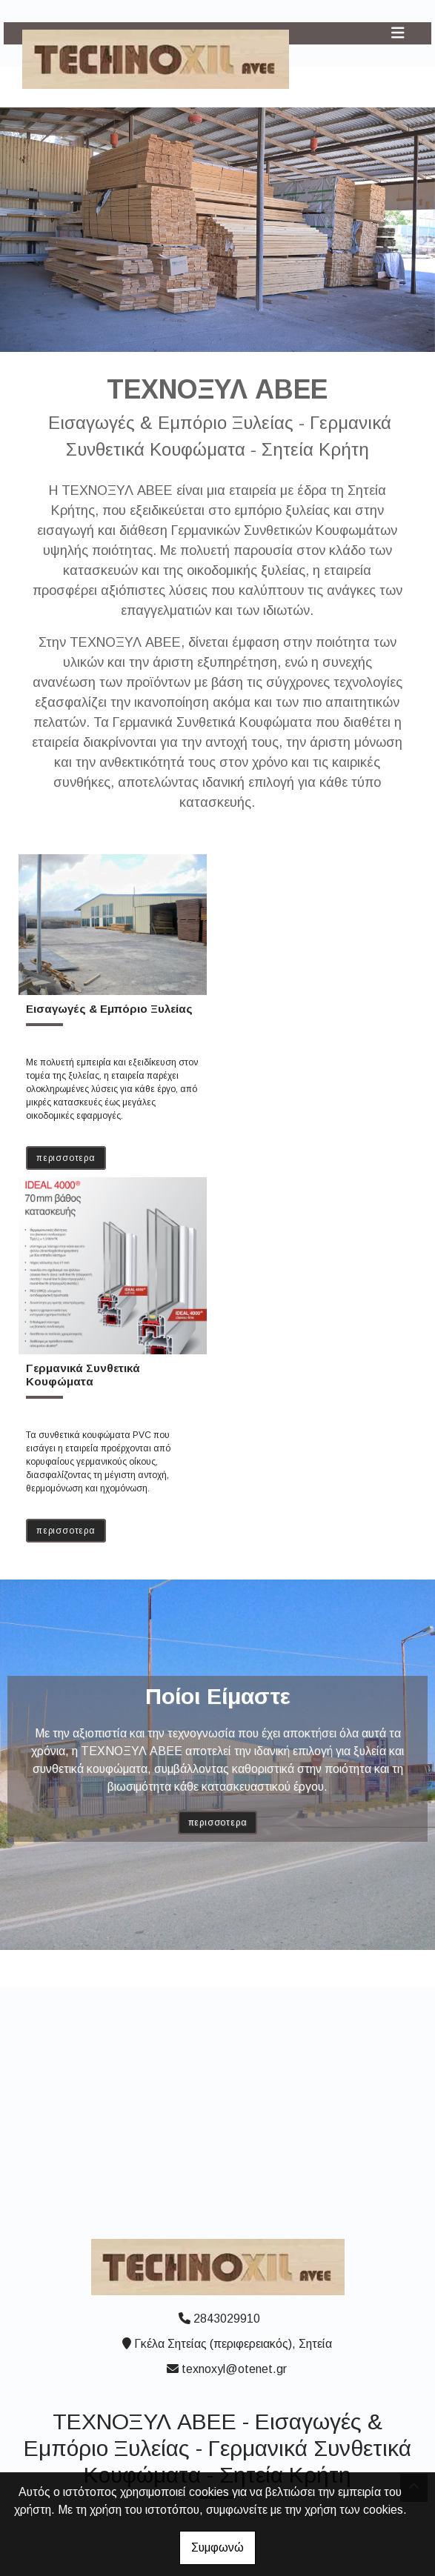 This screenshot has height=2576, width=435. Describe the element at coordinates (234, 2369) in the screenshot. I see `texnoxyl@otenet.gr` at that location.